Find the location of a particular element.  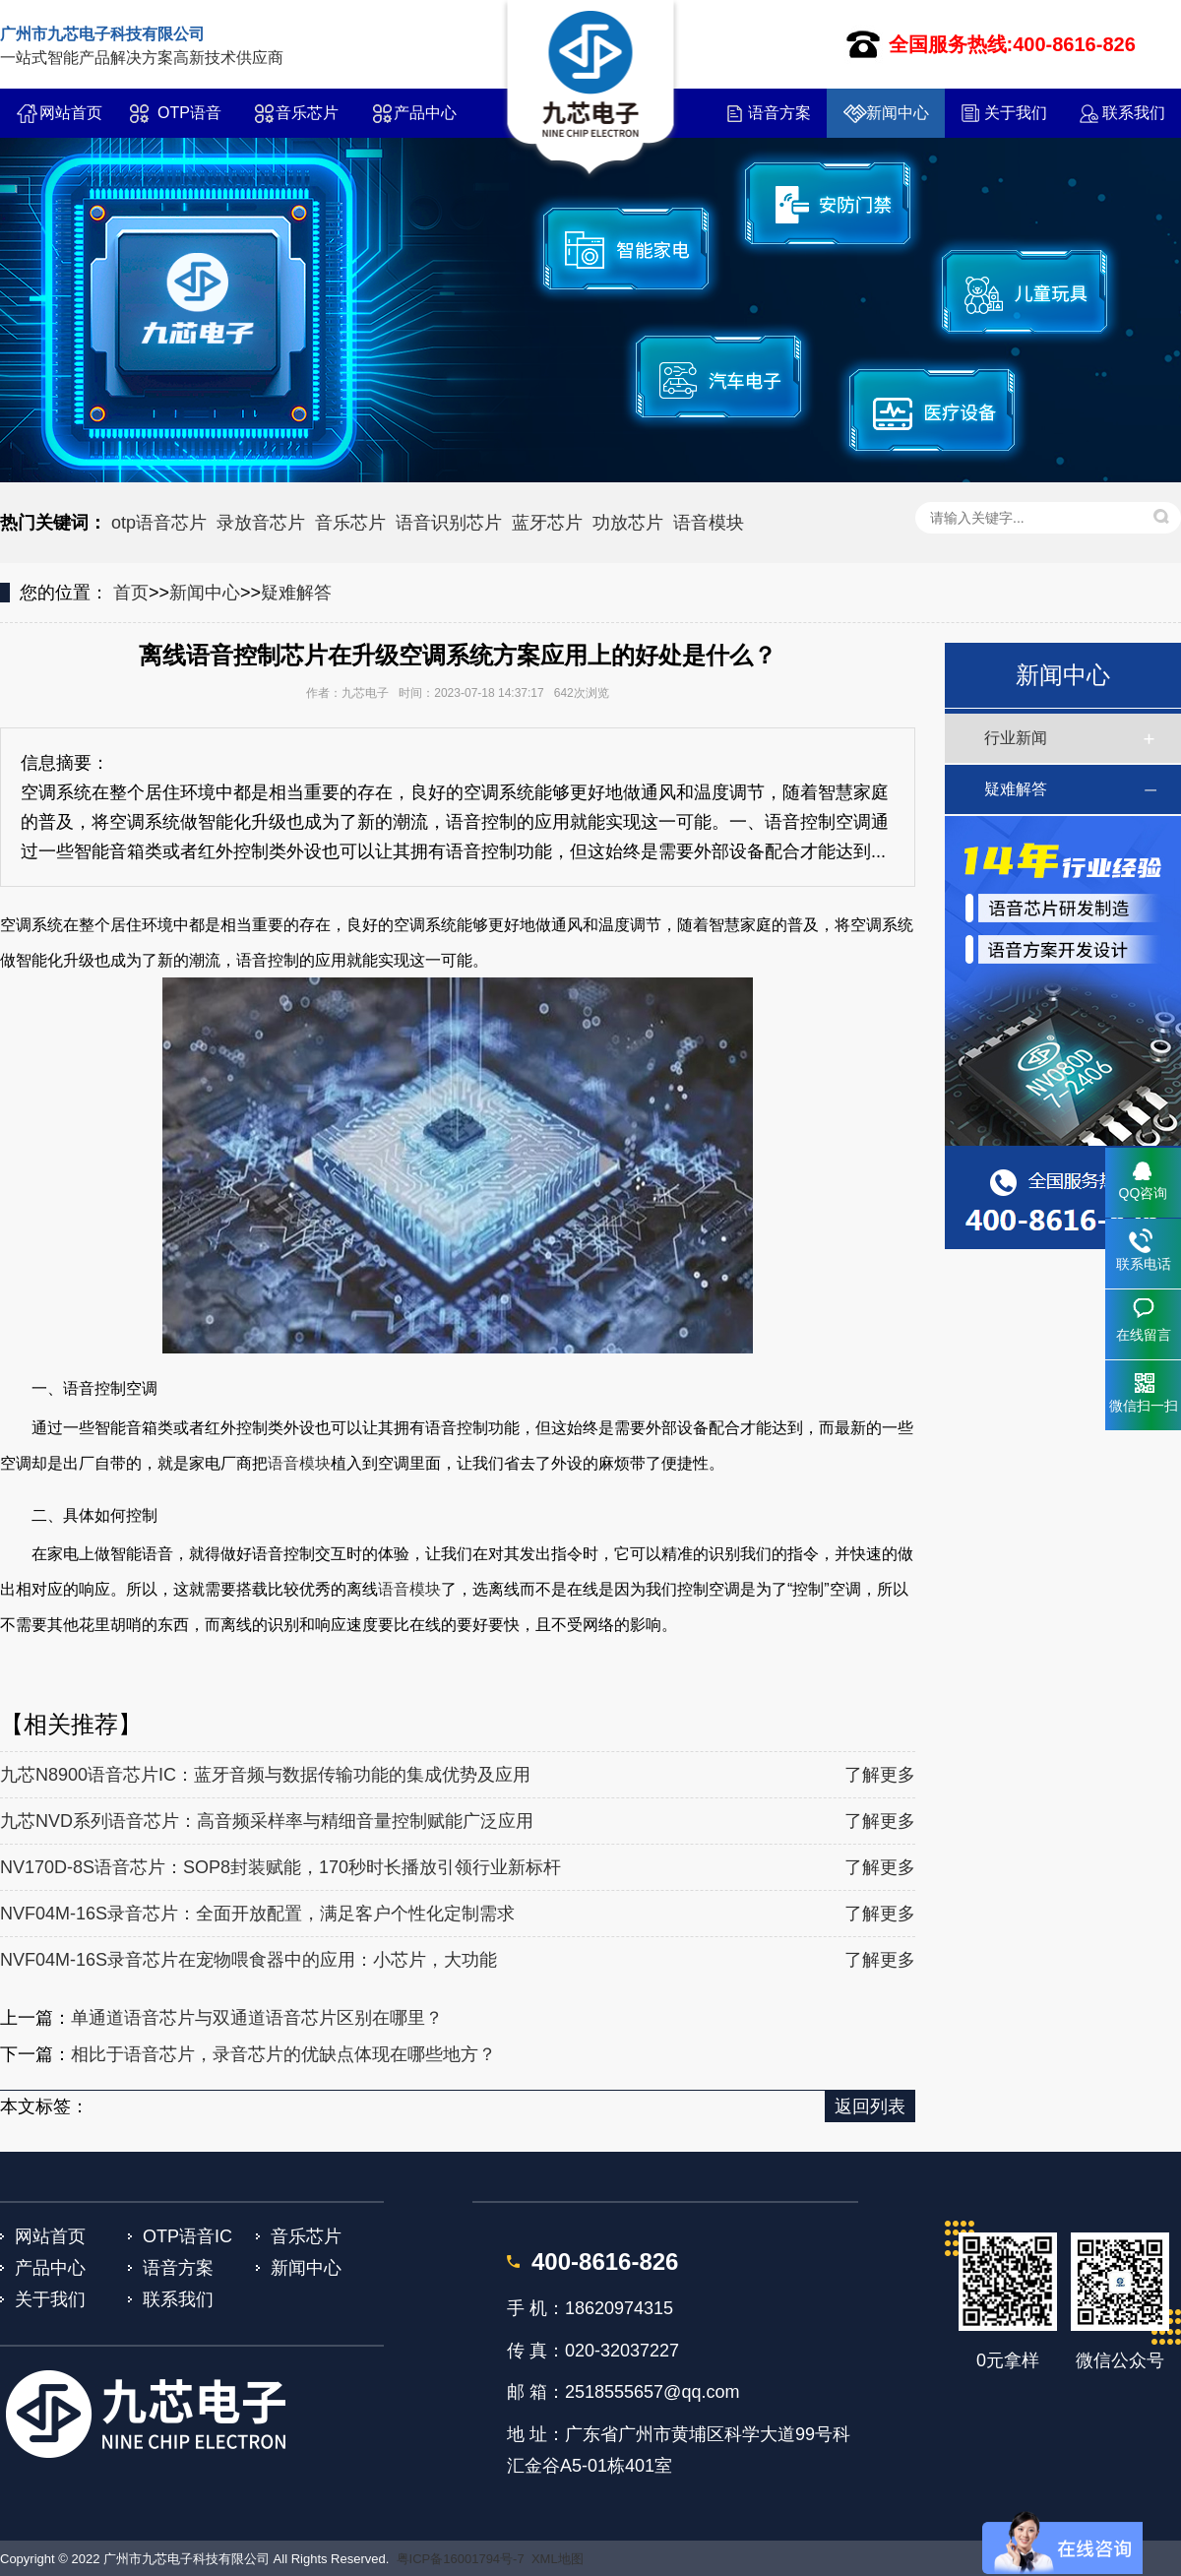

网站首页 is located at coordinates (70, 112).